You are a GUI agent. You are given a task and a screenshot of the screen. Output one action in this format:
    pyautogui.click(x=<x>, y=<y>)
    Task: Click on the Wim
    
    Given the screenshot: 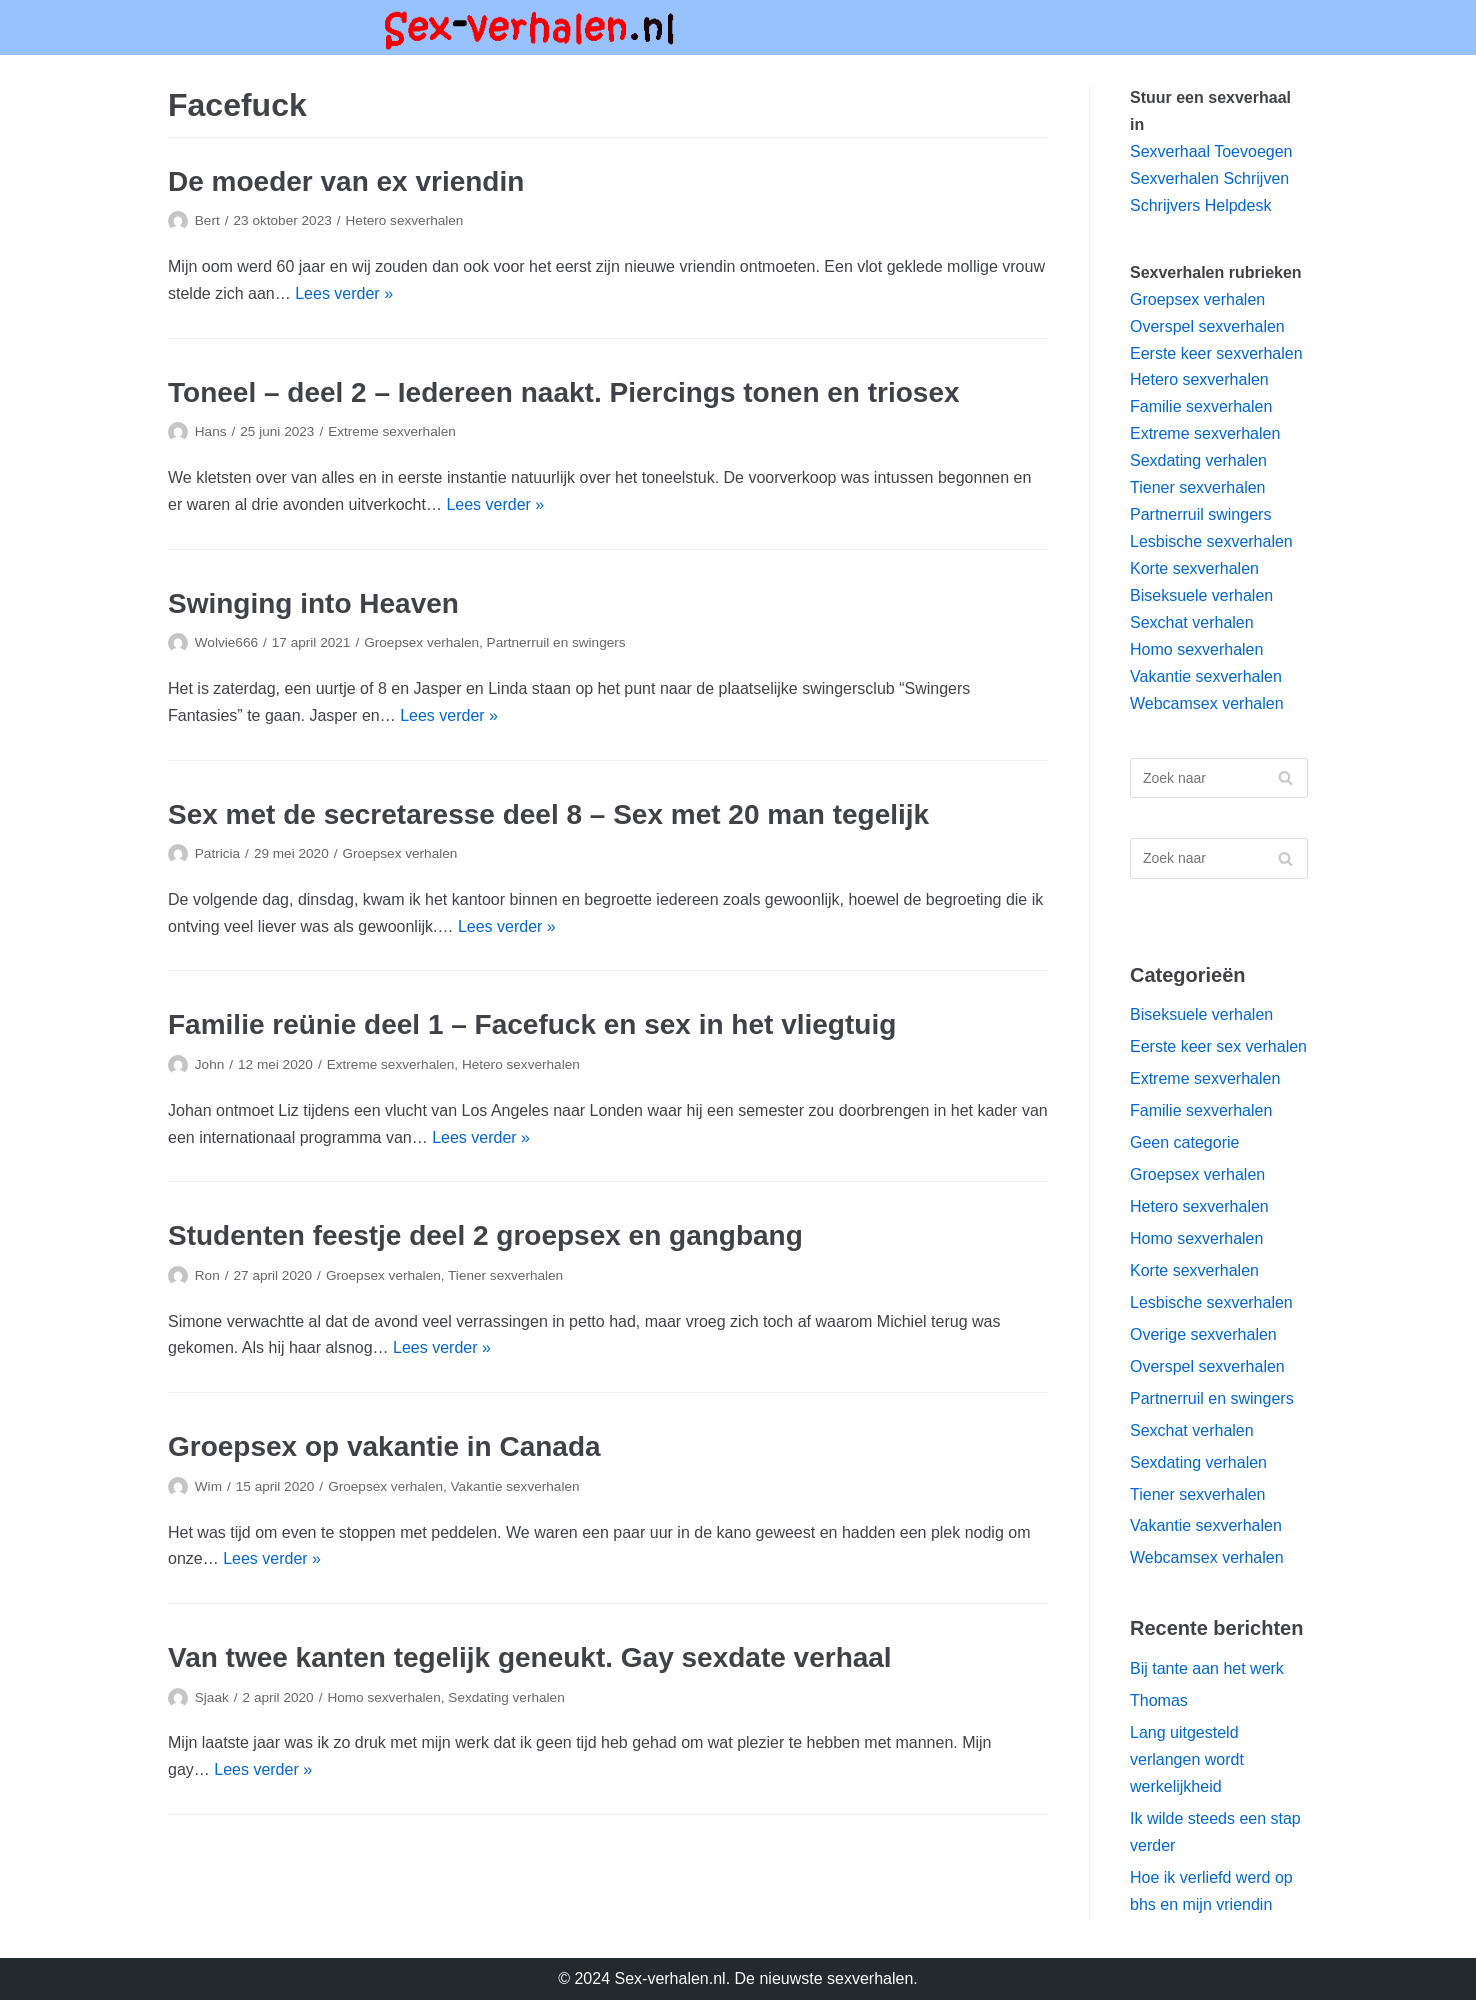 What is the action you would take?
    pyautogui.click(x=208, y=1486)
    